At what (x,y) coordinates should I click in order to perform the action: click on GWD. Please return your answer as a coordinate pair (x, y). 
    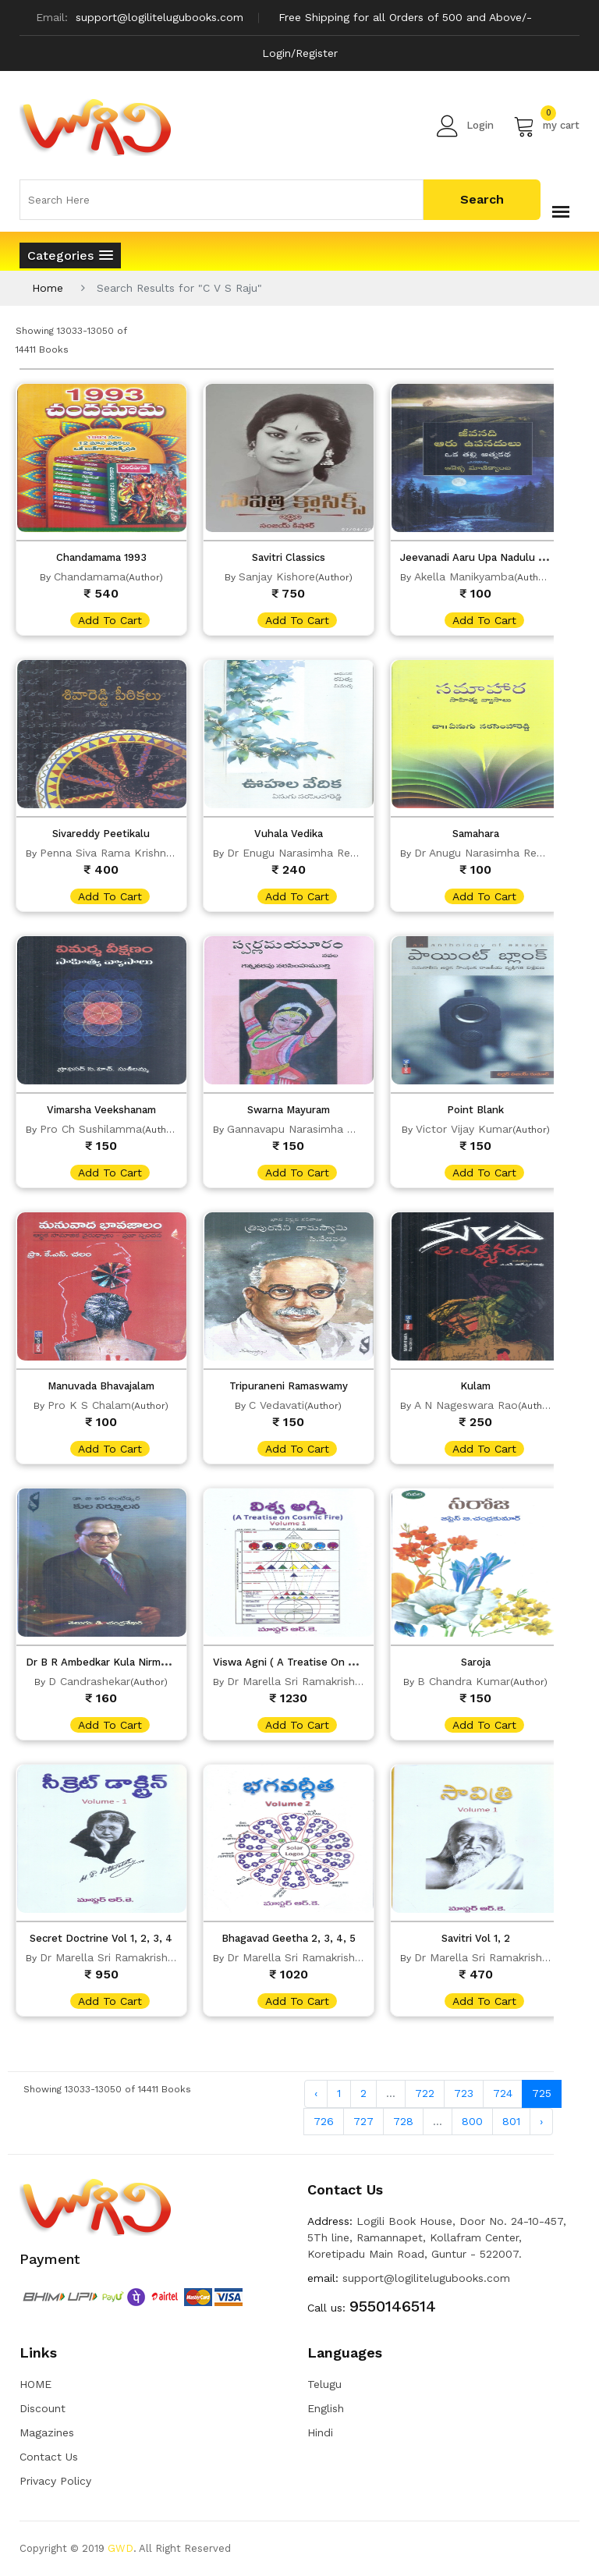
    Looking at the image, I should click on (120, 2548).